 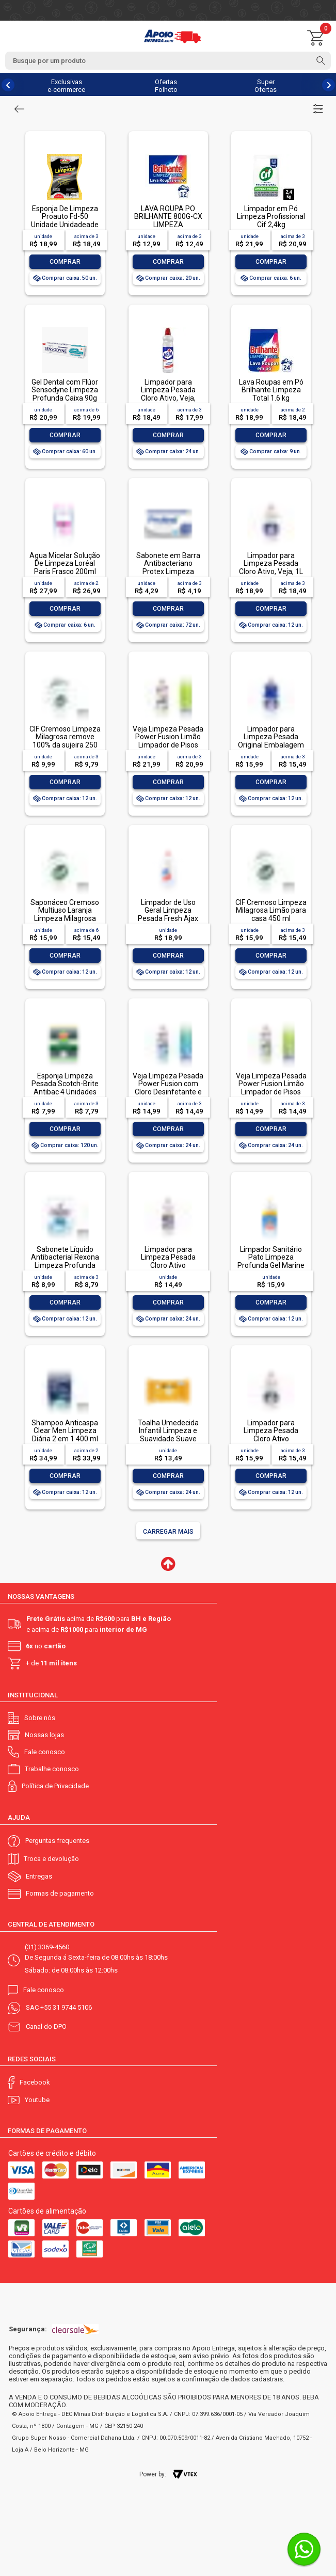 What do you see at coordinates (271, 910) in the screenshot?
I see `CIF Cremoso Limpeza Milagrosa Limão para casa 450 ml` at bounding box center [271, 910].